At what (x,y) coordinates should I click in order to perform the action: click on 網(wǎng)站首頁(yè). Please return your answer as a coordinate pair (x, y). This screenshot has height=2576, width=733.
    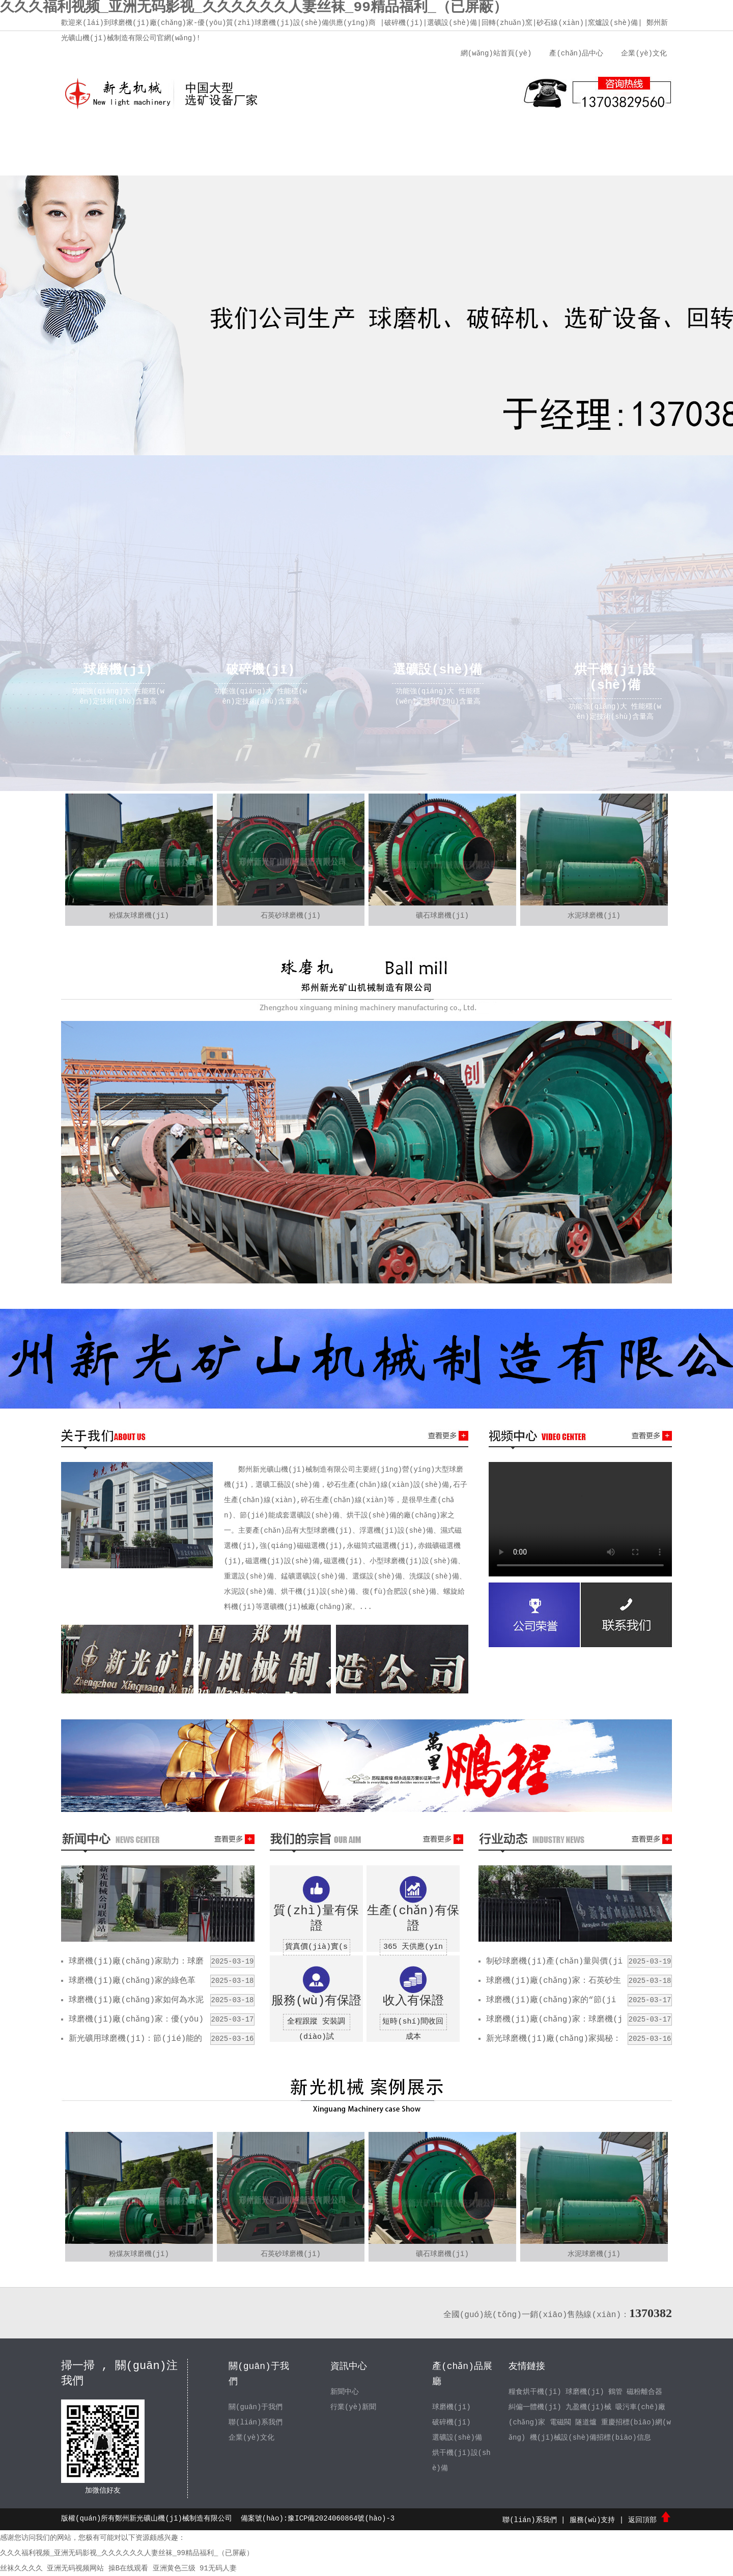
    Looking at the image, I should click on (495, 53).